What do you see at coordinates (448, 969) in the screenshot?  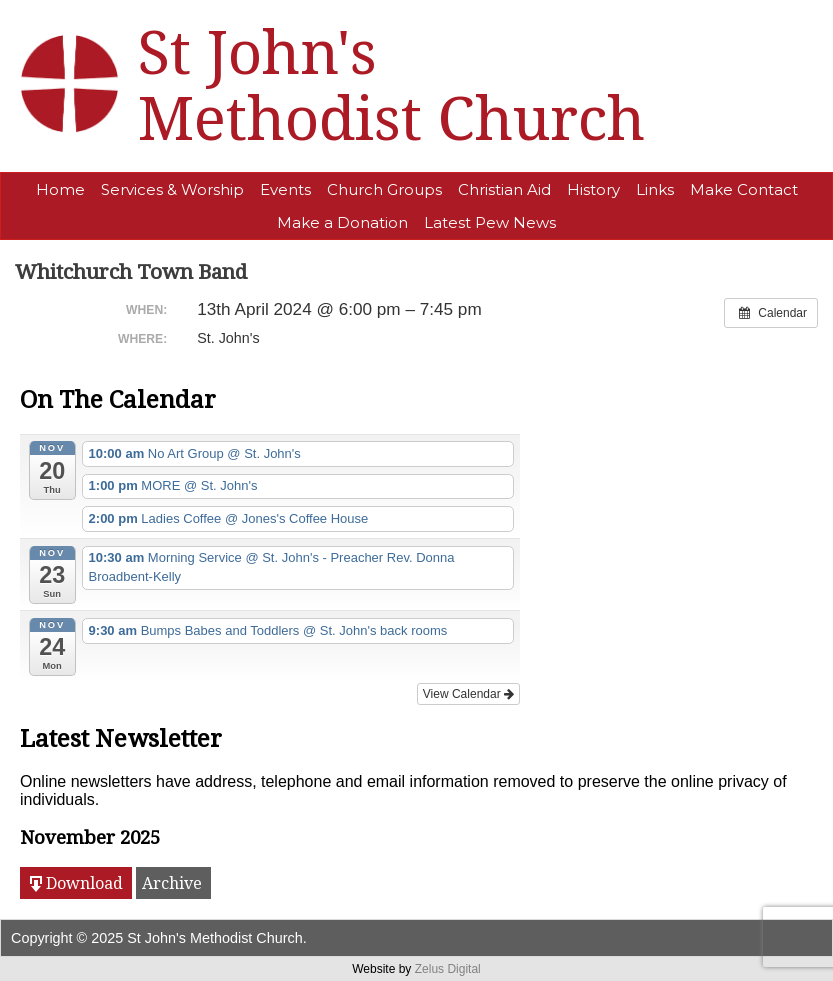 I see `Zelus Digital` at bounding box center [448, 969].